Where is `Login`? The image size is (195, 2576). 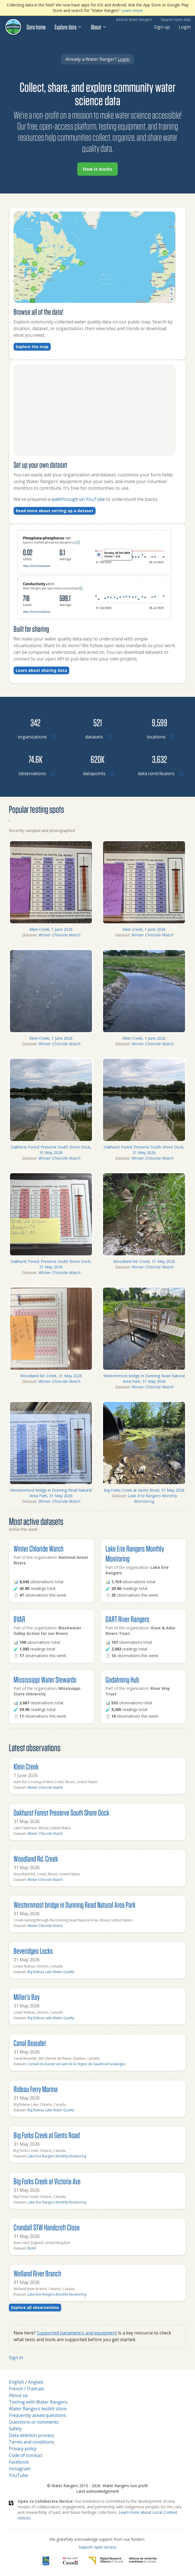 Login is located at coordinates (185, 27).